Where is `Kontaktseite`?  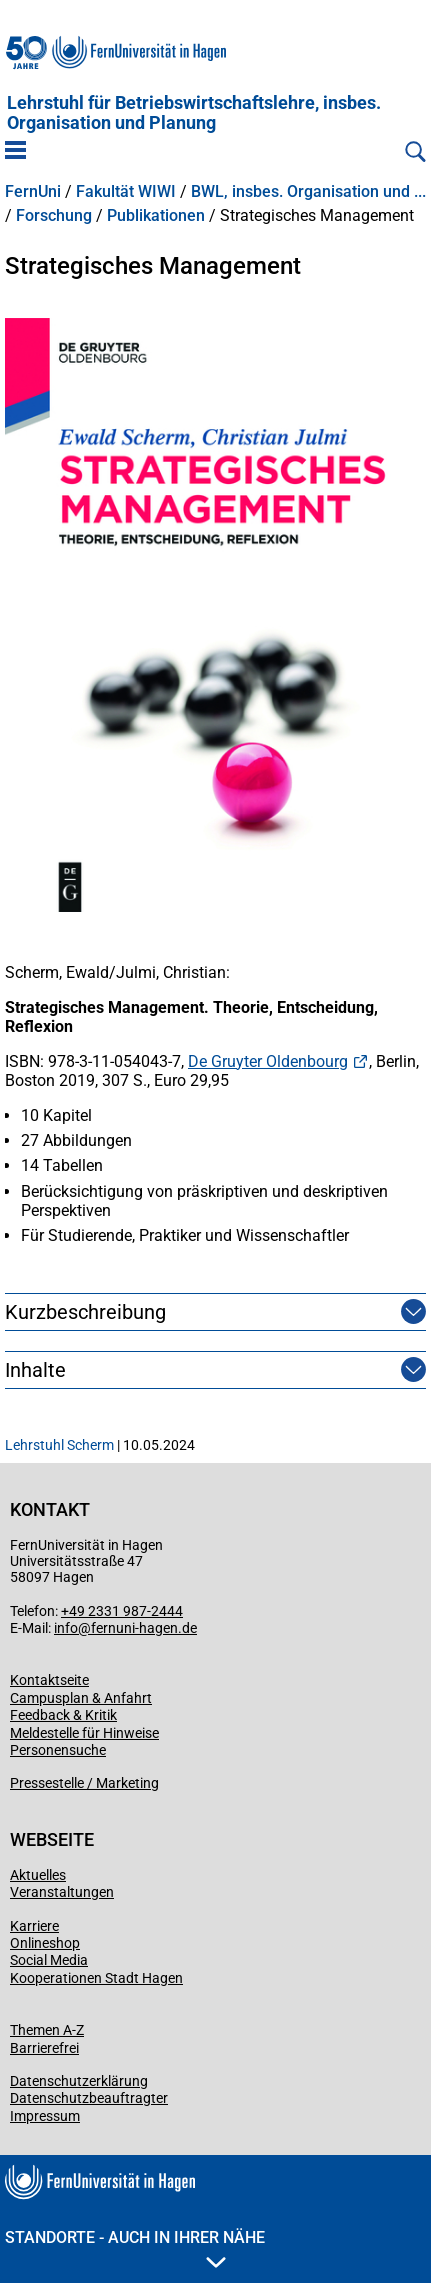
Kontaktseite is located at coordinates (49, 1680).